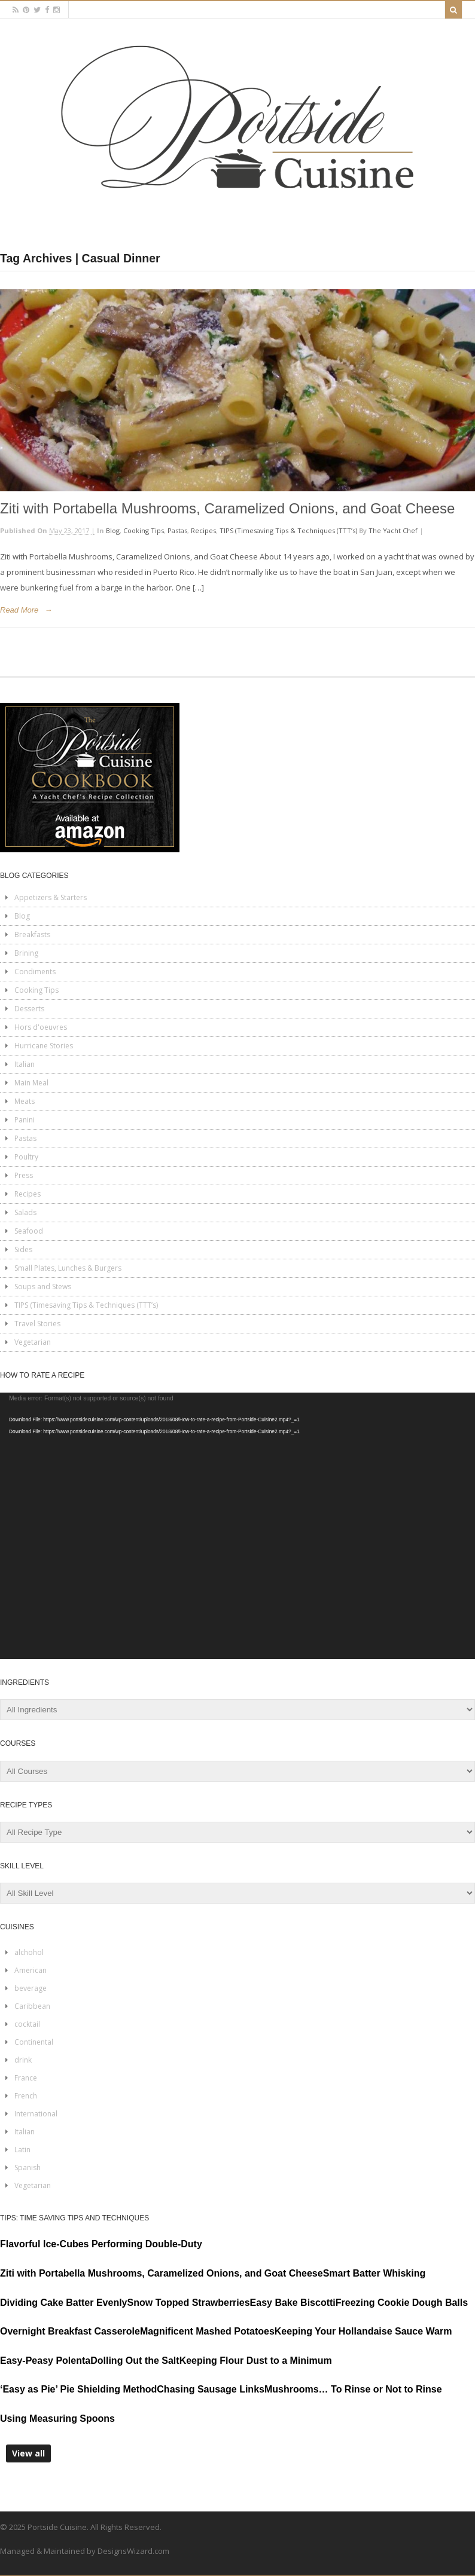 This screenshot has height=2576, width=475. What do you see at coordinates (37, 1323) in the screenshot?
I see `Travel Stories` at bounding box center [37, 1323].